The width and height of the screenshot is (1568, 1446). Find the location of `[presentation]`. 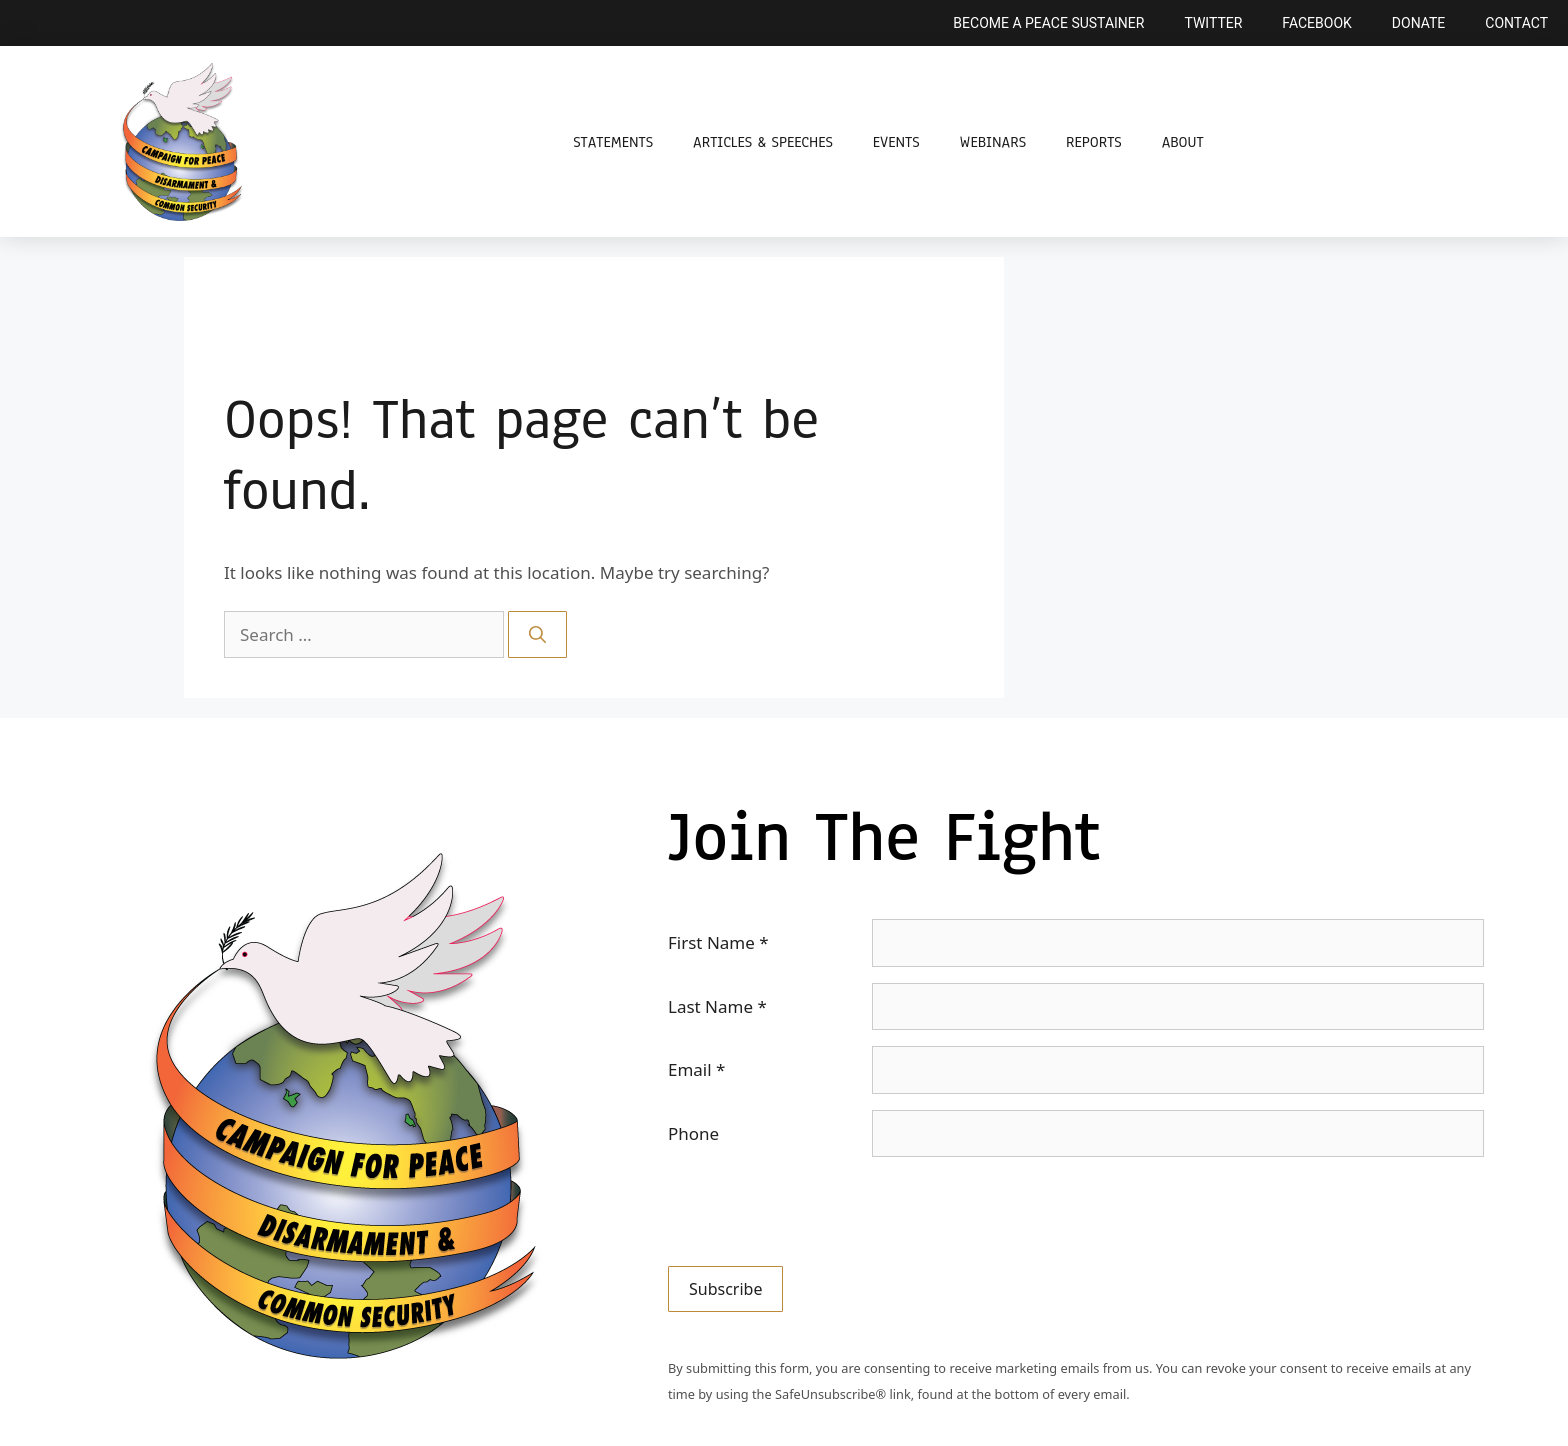

[presentation] is located at coordinates (820, 1212).